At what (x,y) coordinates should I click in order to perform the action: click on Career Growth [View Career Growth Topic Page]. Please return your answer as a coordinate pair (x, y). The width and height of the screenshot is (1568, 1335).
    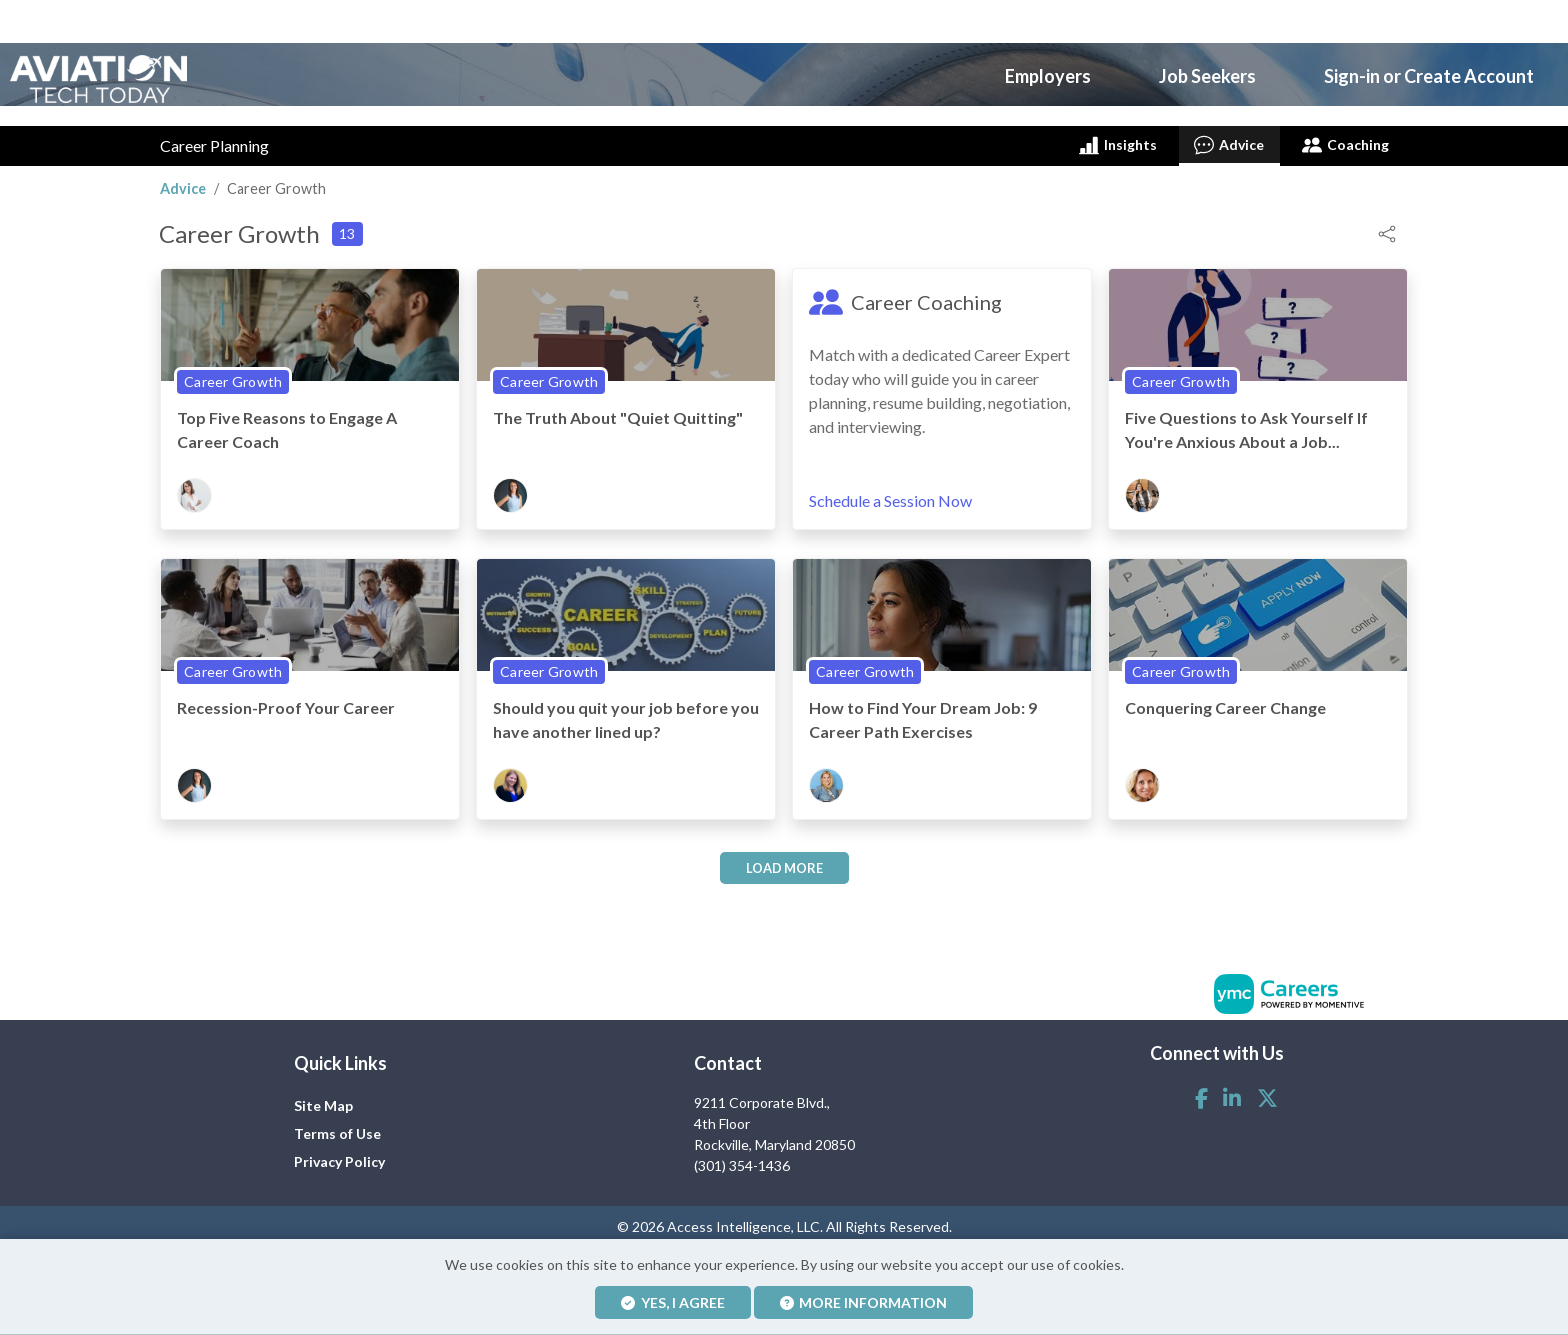
    Looking at the image, I should click on (233, 373).